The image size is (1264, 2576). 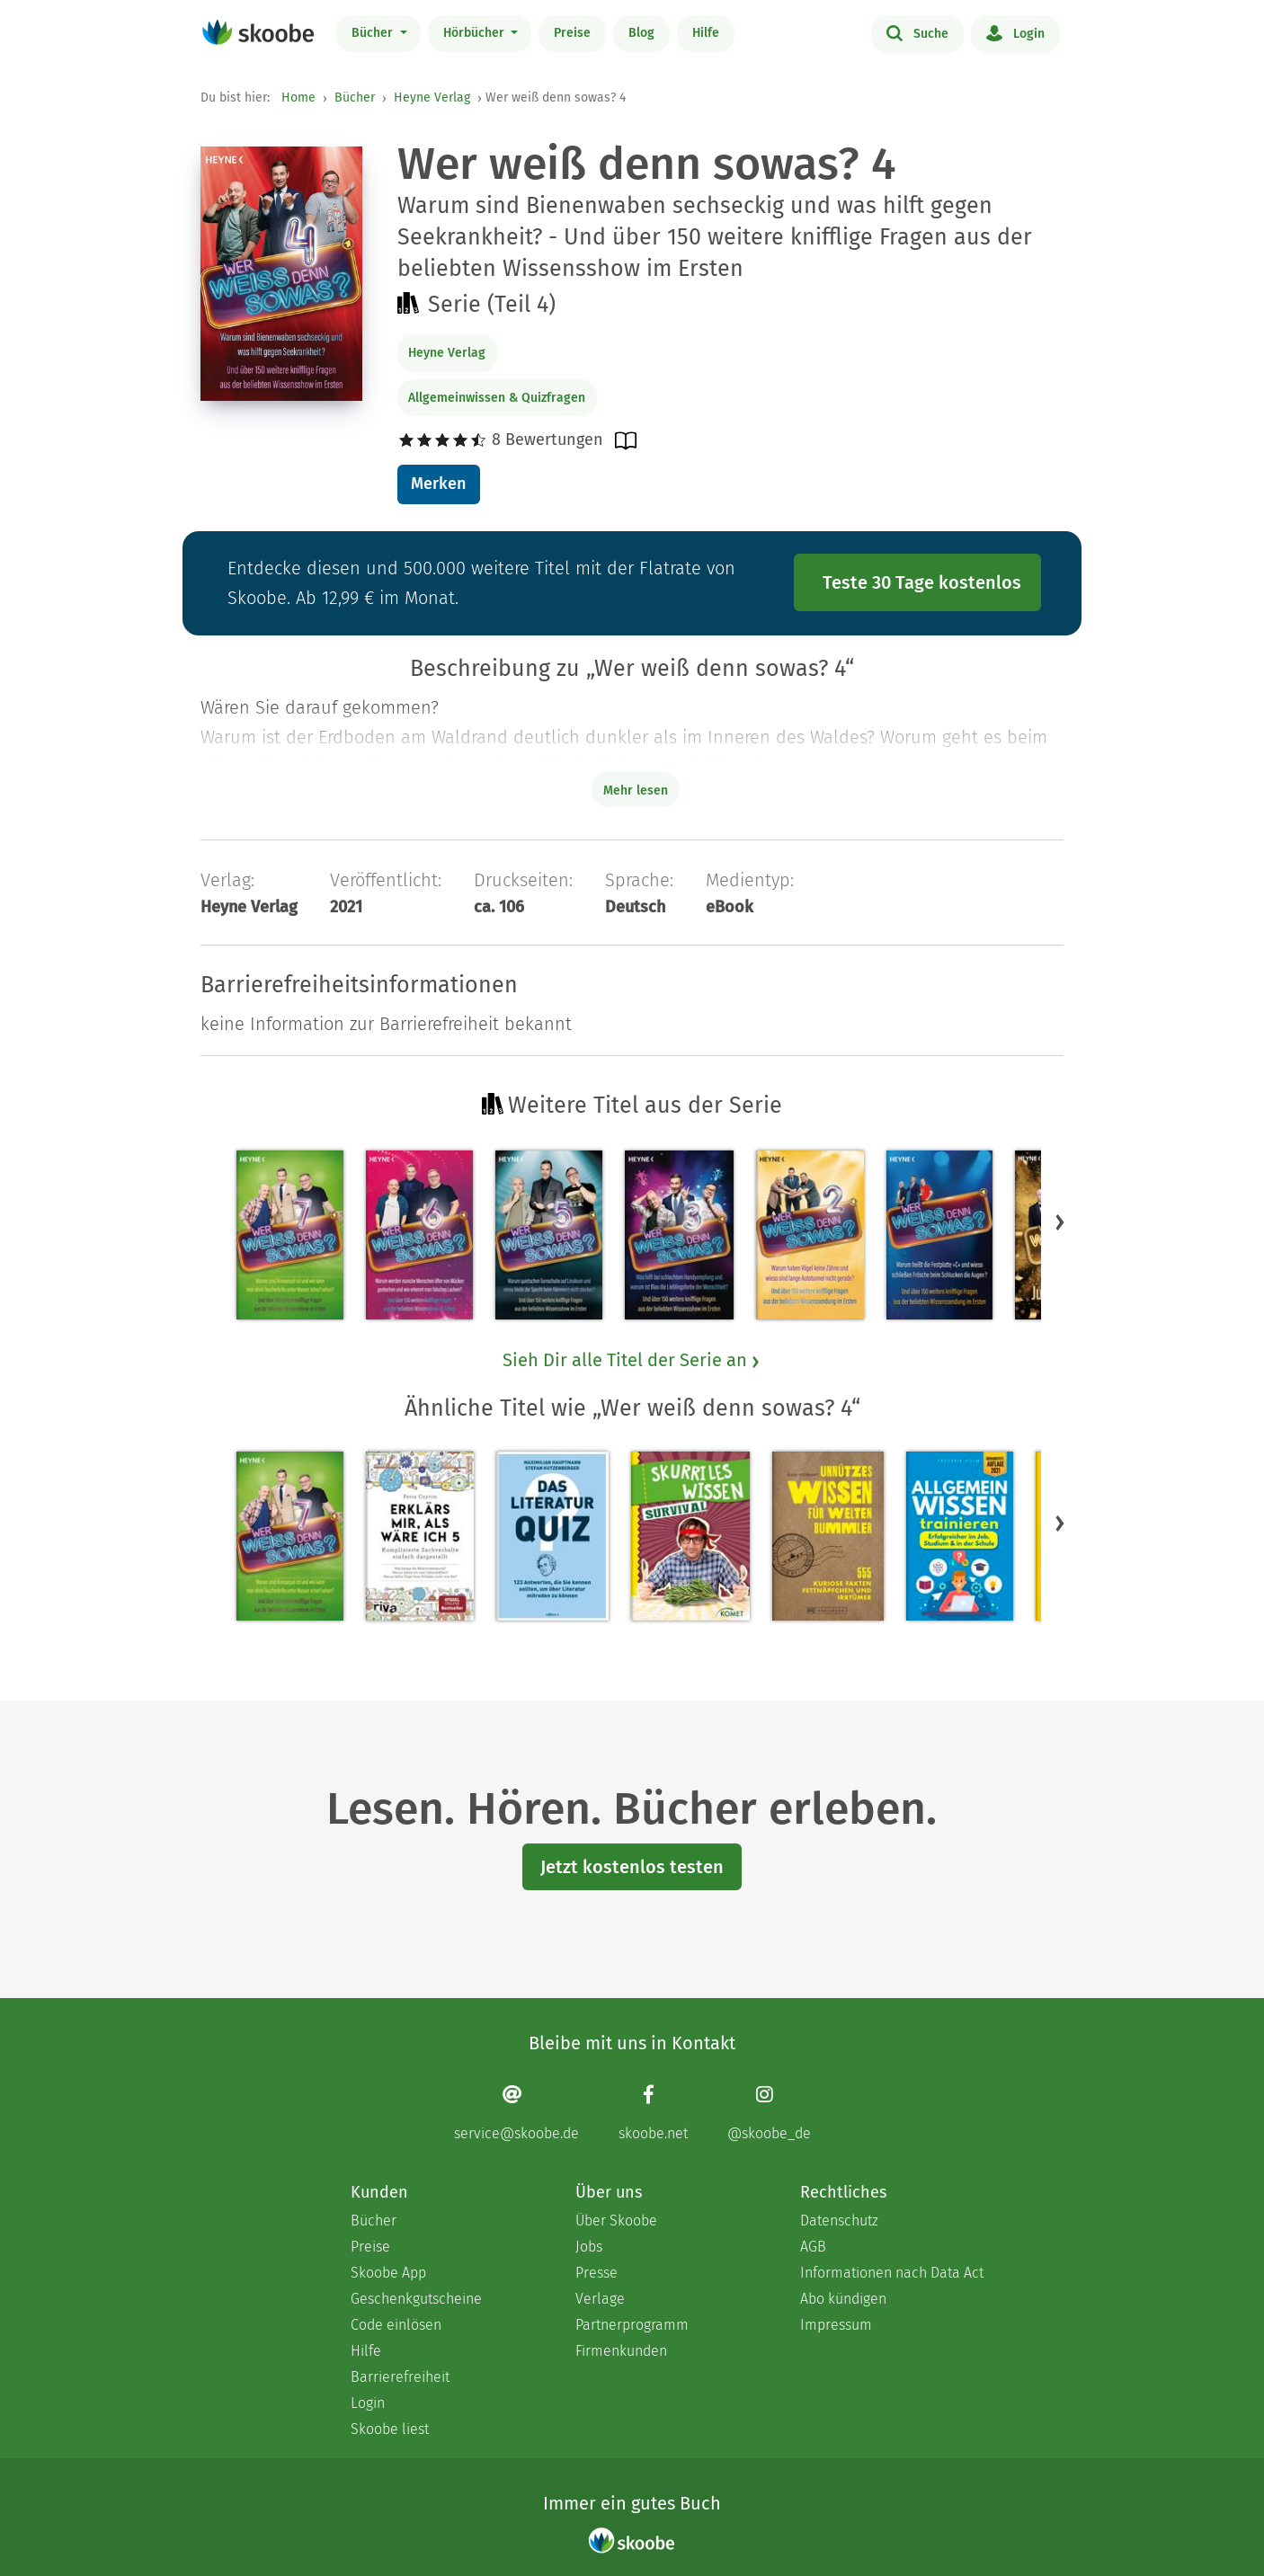 I want to click on Partnerprogramm, so click(x=632, y=2324).